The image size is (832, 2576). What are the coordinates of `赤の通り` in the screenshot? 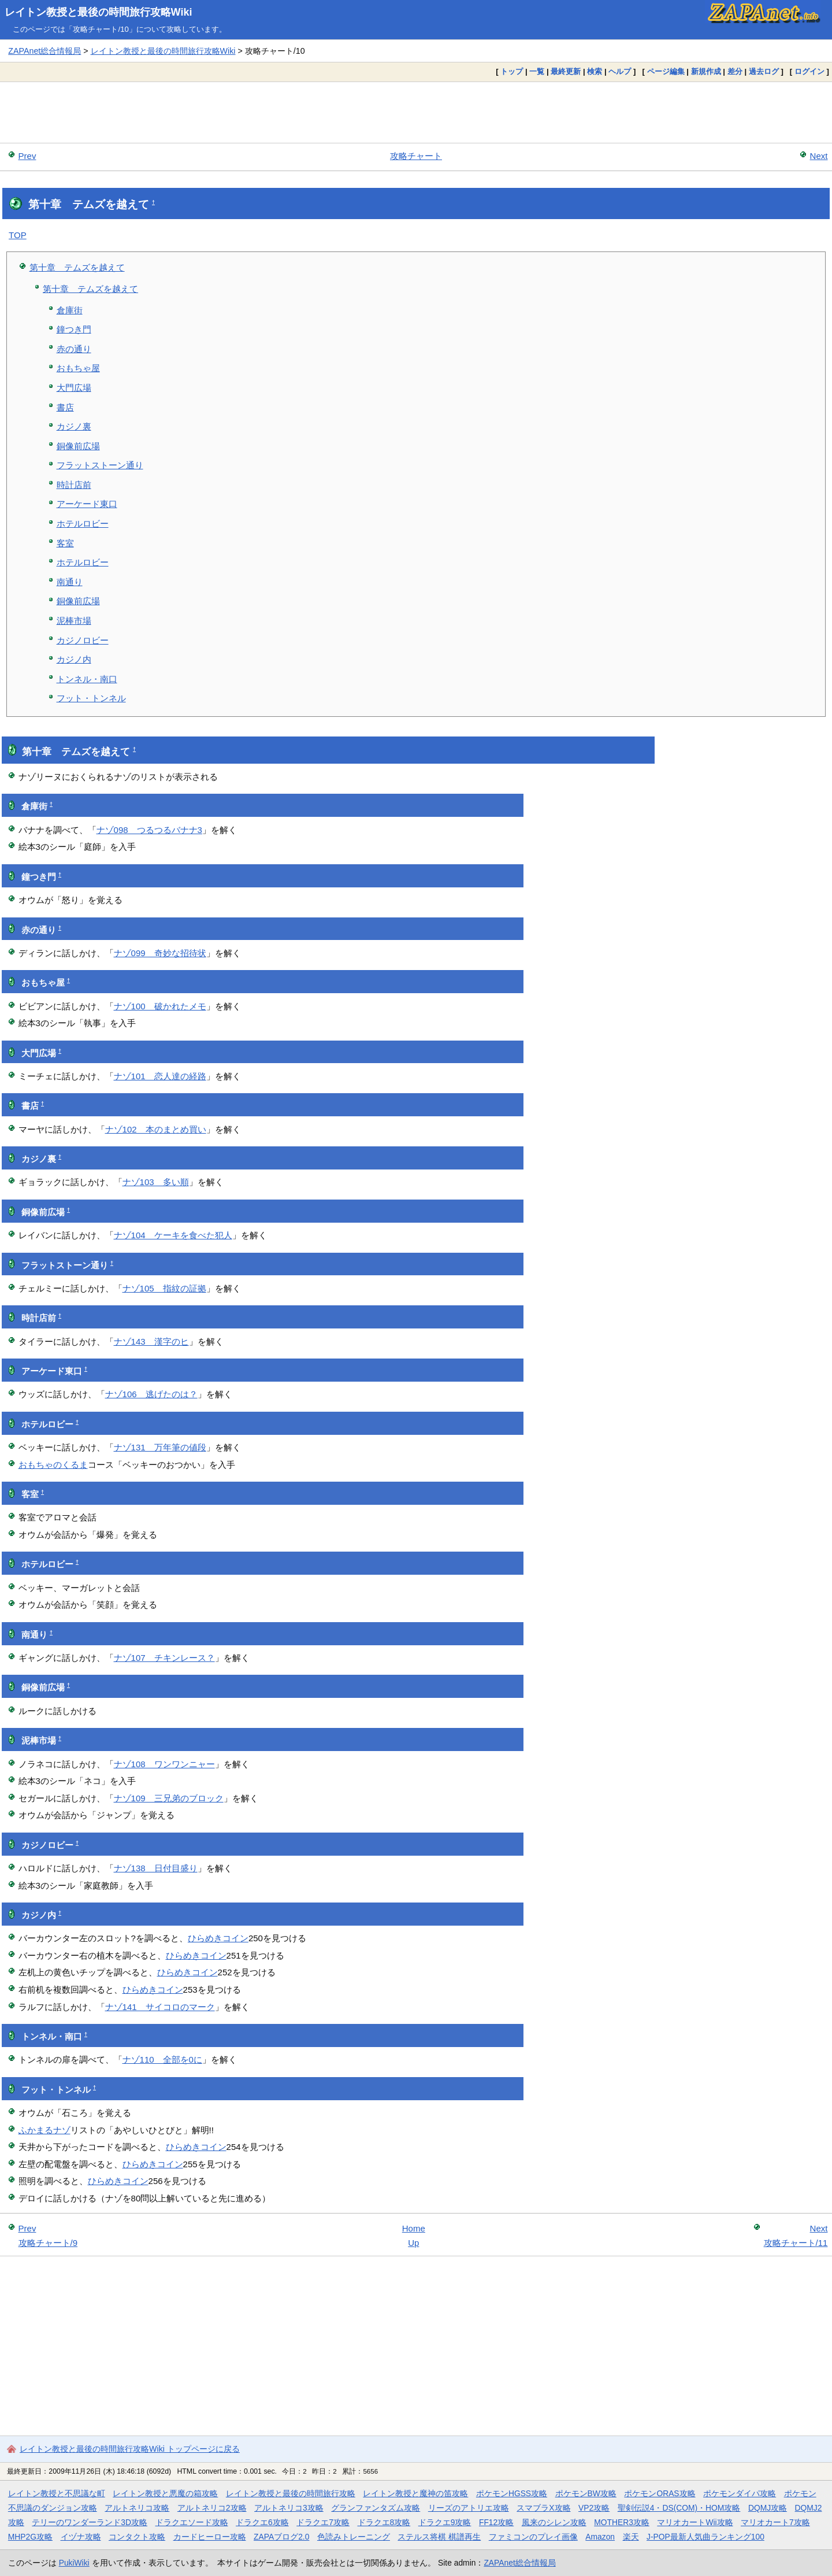 It's located at (74, 349).